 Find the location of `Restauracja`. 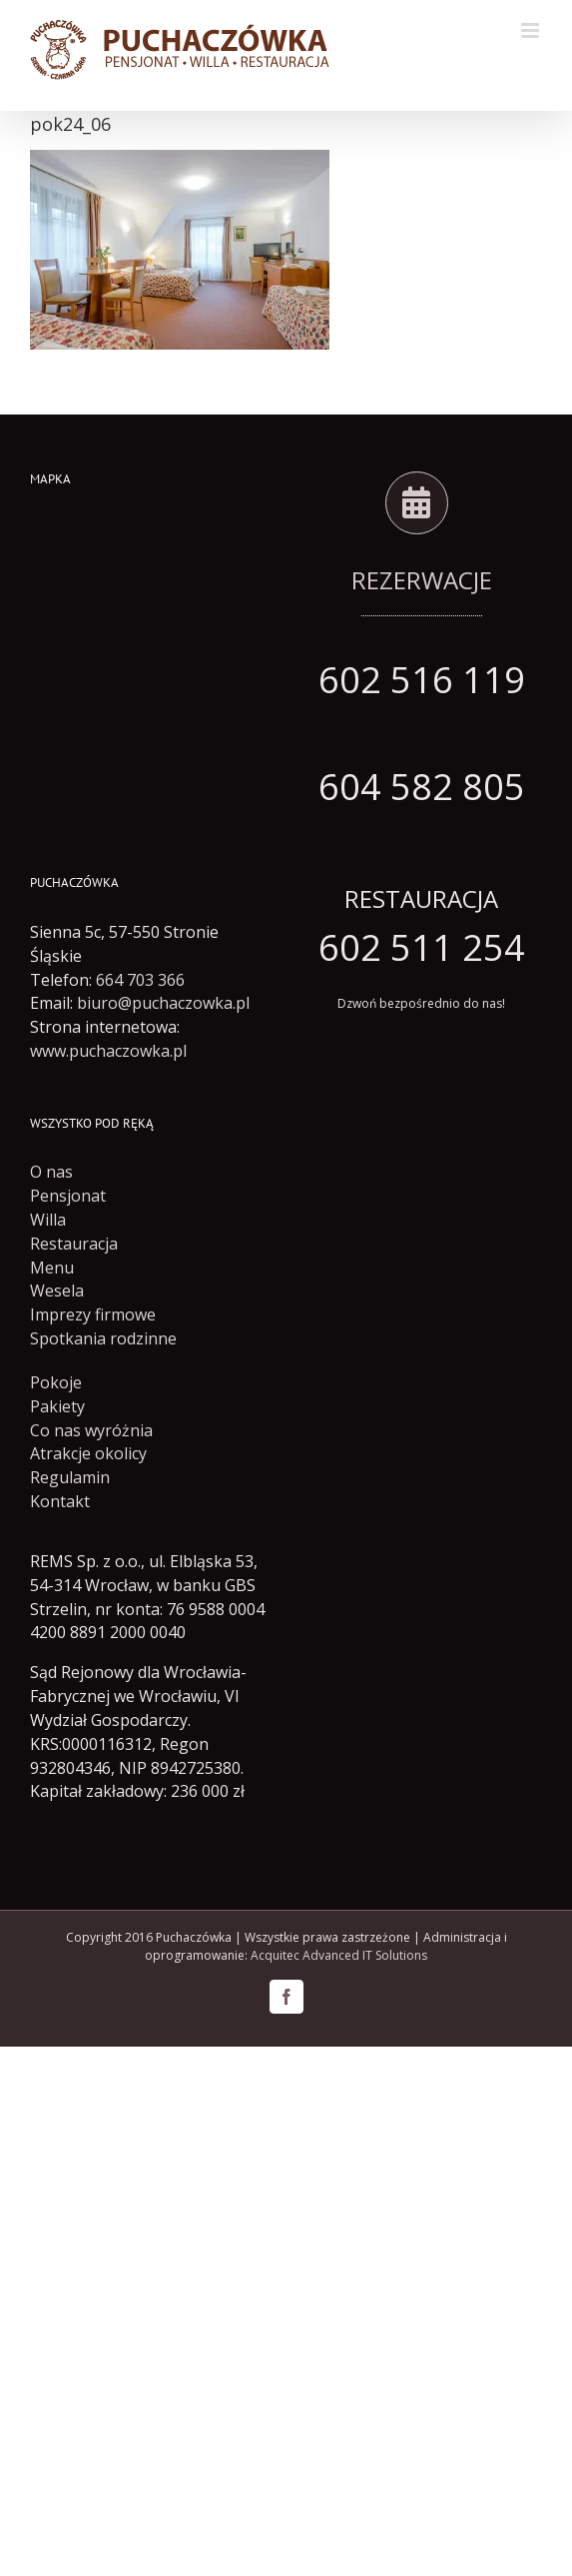

Restauracja is located at coordinates (74, 1244).